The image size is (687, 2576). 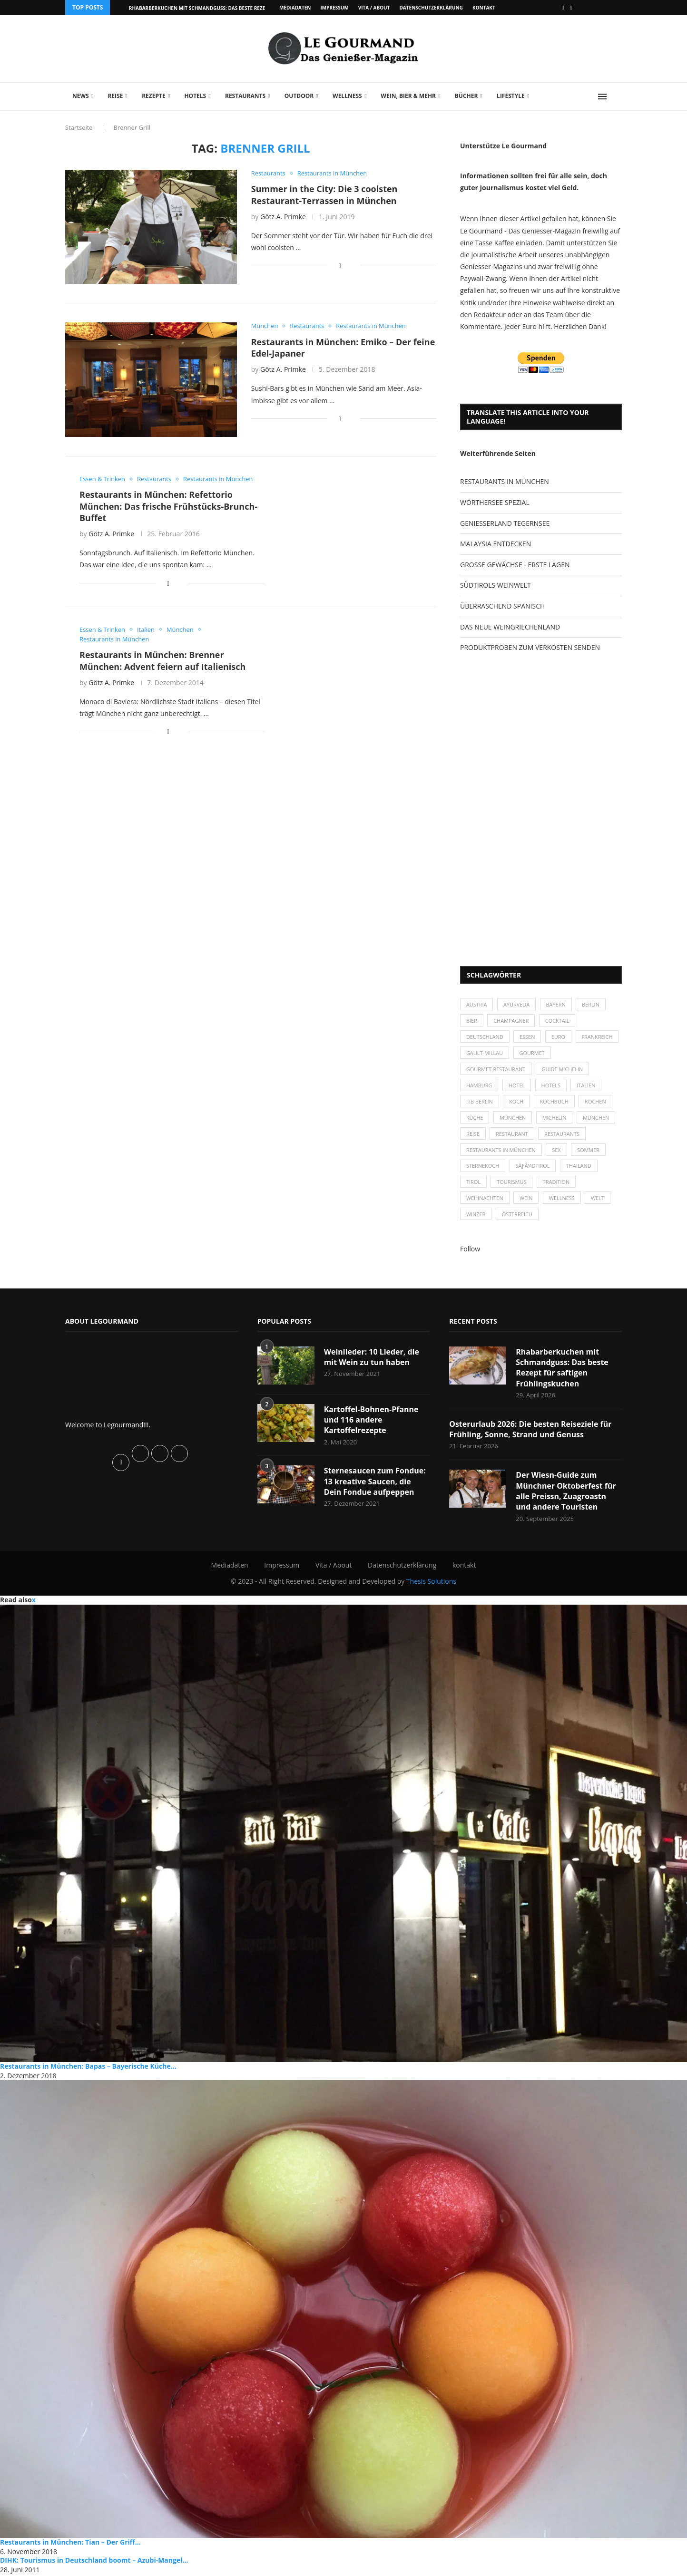 What do you see at coordinates (512, 1021) in the screenshot?
I see `Champagner [Champagner (26 Einträge)]` at bounding box center [512, 1021].